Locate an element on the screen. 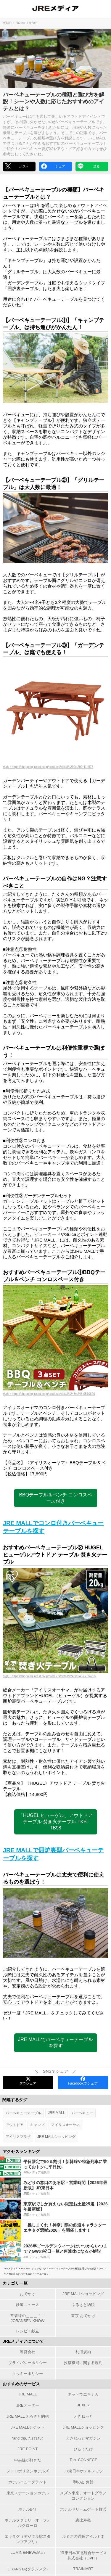 Image resolution: width=111 pixels, height=2576 pixels. 恵比寿発 is located at coordinates (83, 2520).